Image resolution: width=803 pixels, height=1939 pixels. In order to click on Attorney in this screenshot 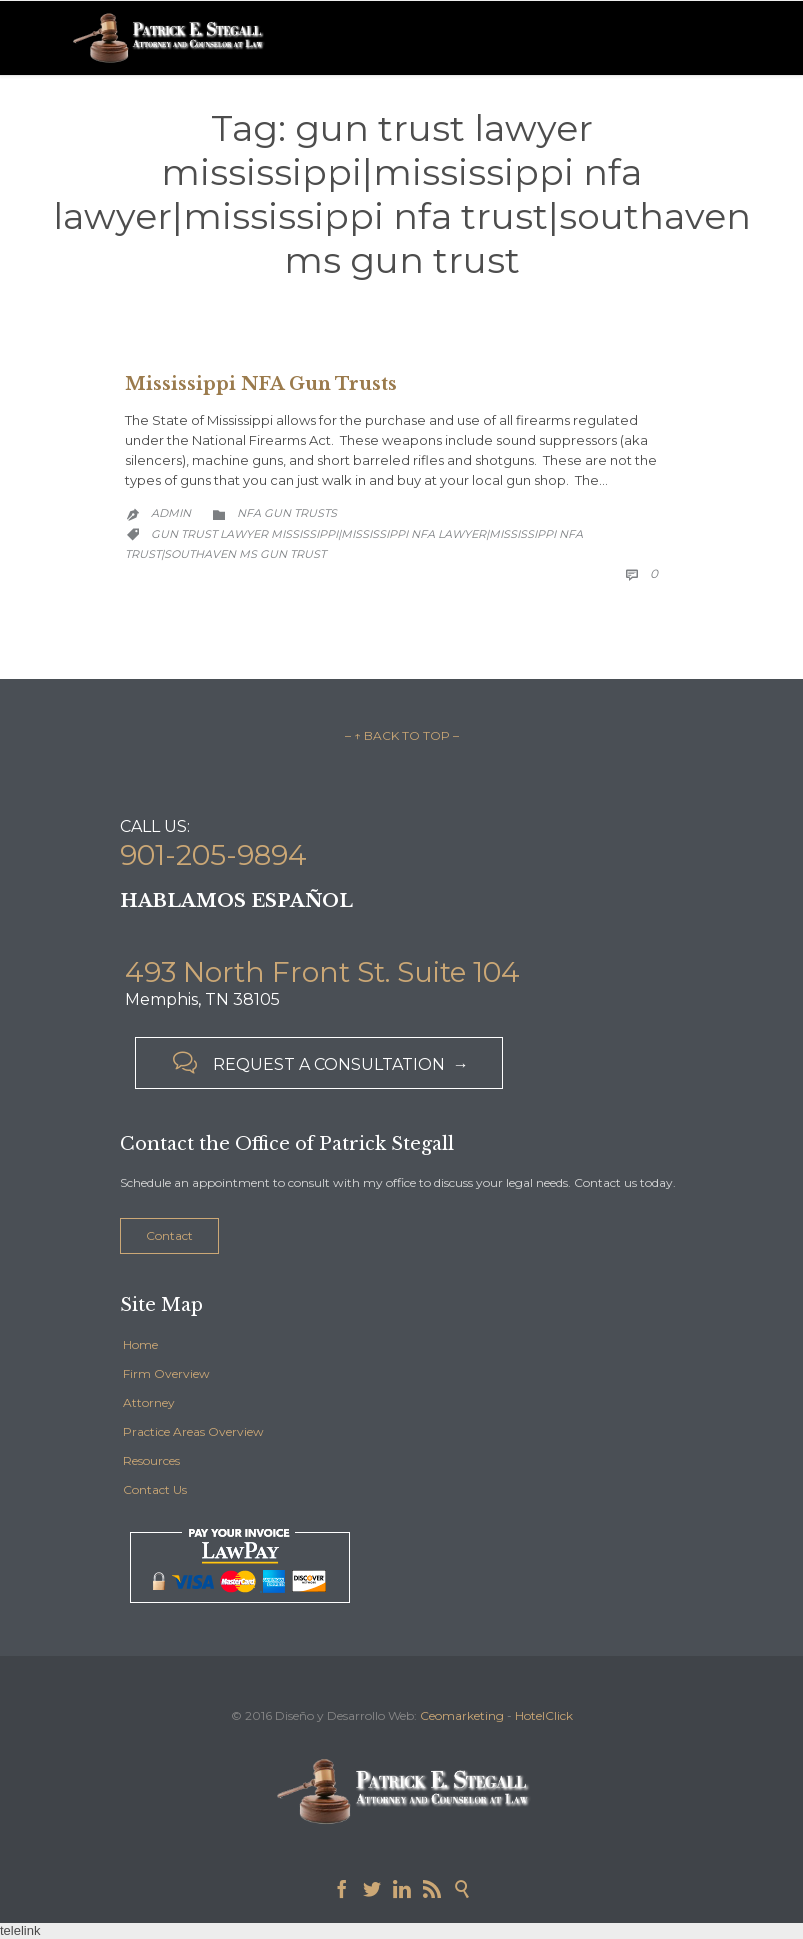, I will do `click(149, 1402)`.